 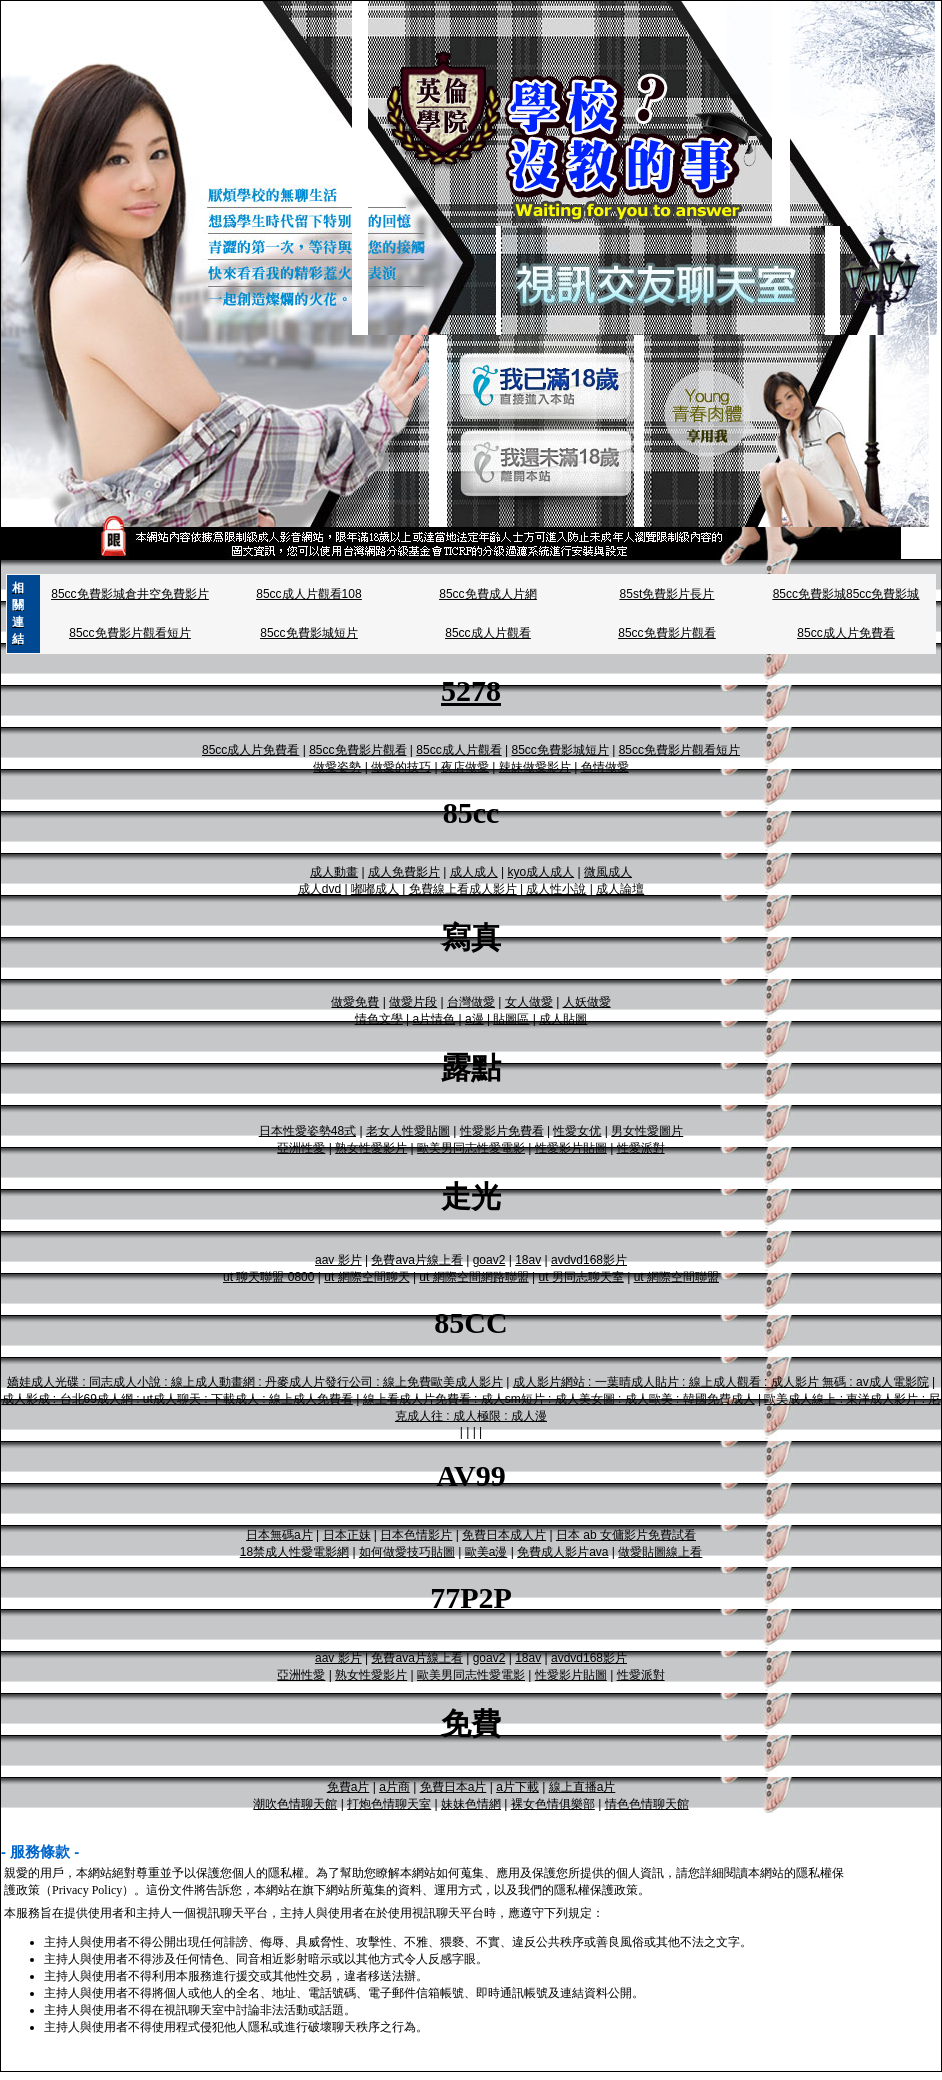 What do you see at coordinates (553, 1804) in the screenshot?
I see `裸女色情俱樂部` at bounding box center [553, 1804].